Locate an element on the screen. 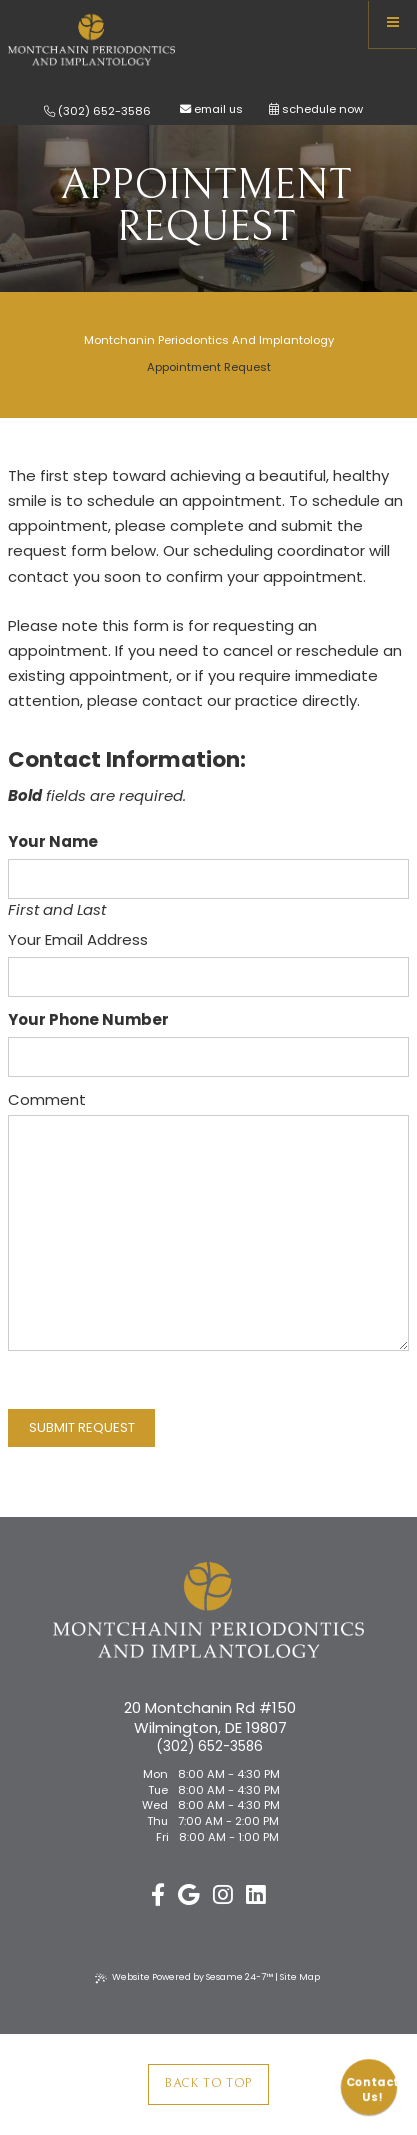  [review us on google] is located at coordinates (188, 1895).